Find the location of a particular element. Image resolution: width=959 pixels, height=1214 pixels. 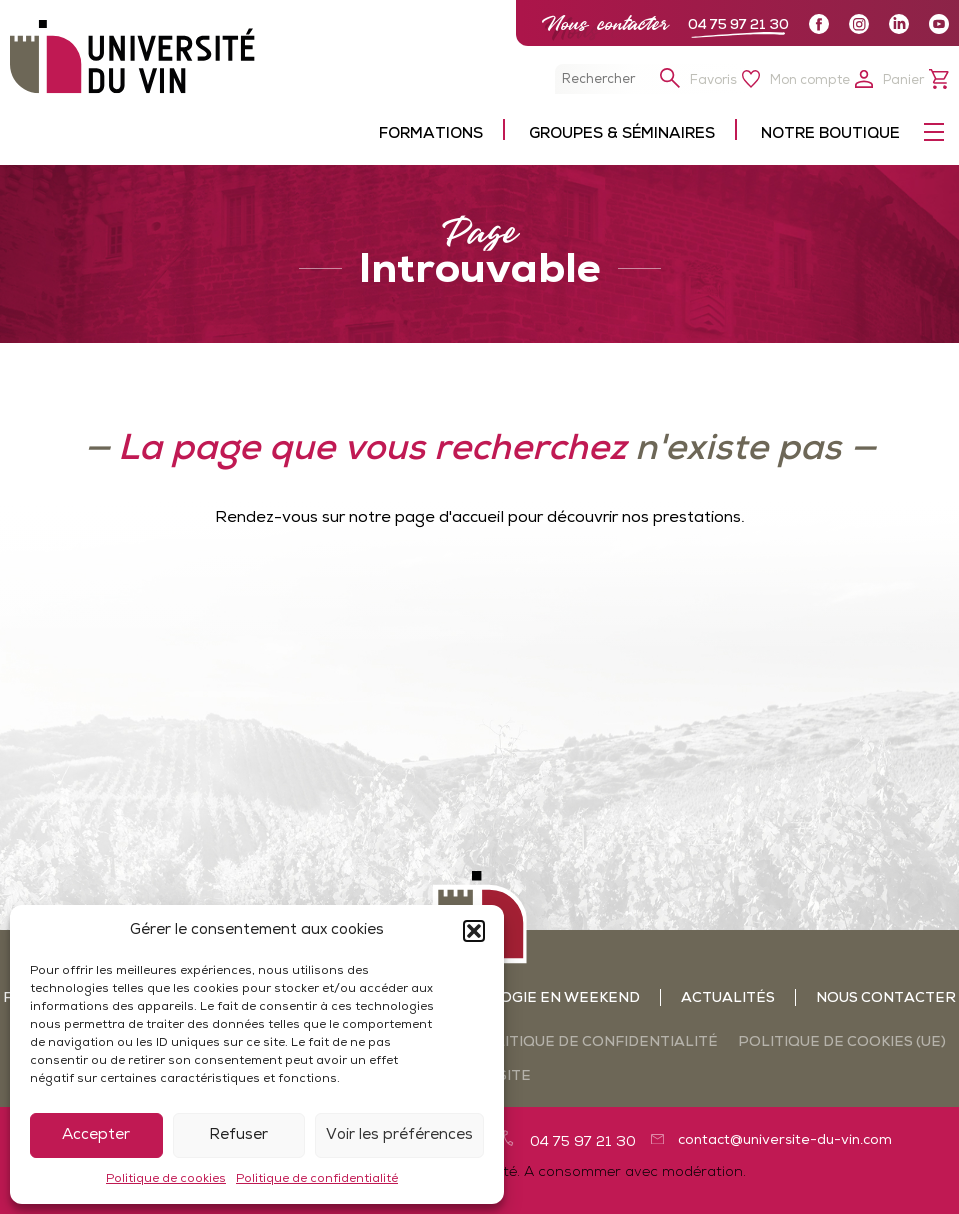

Politique de cookies is located at coordinates (166, 1179).